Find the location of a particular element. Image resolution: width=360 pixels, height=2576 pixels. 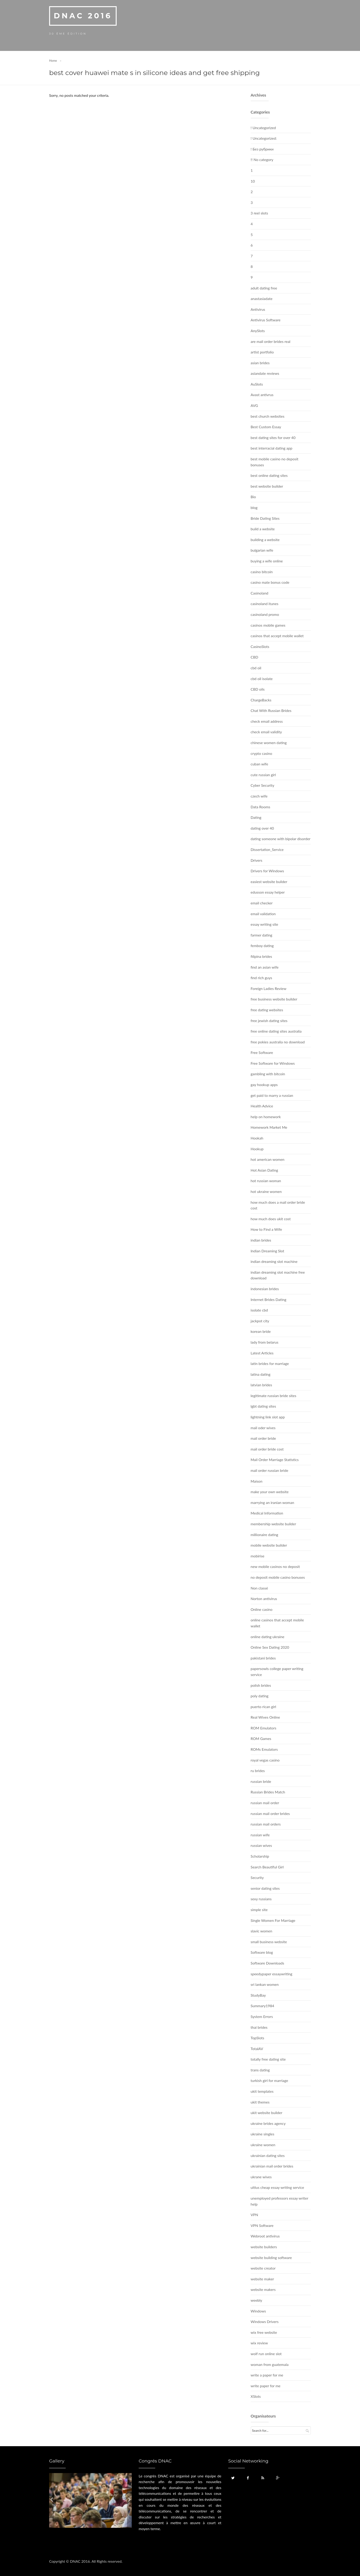

make your own website is located at coordinates (270, 1491).